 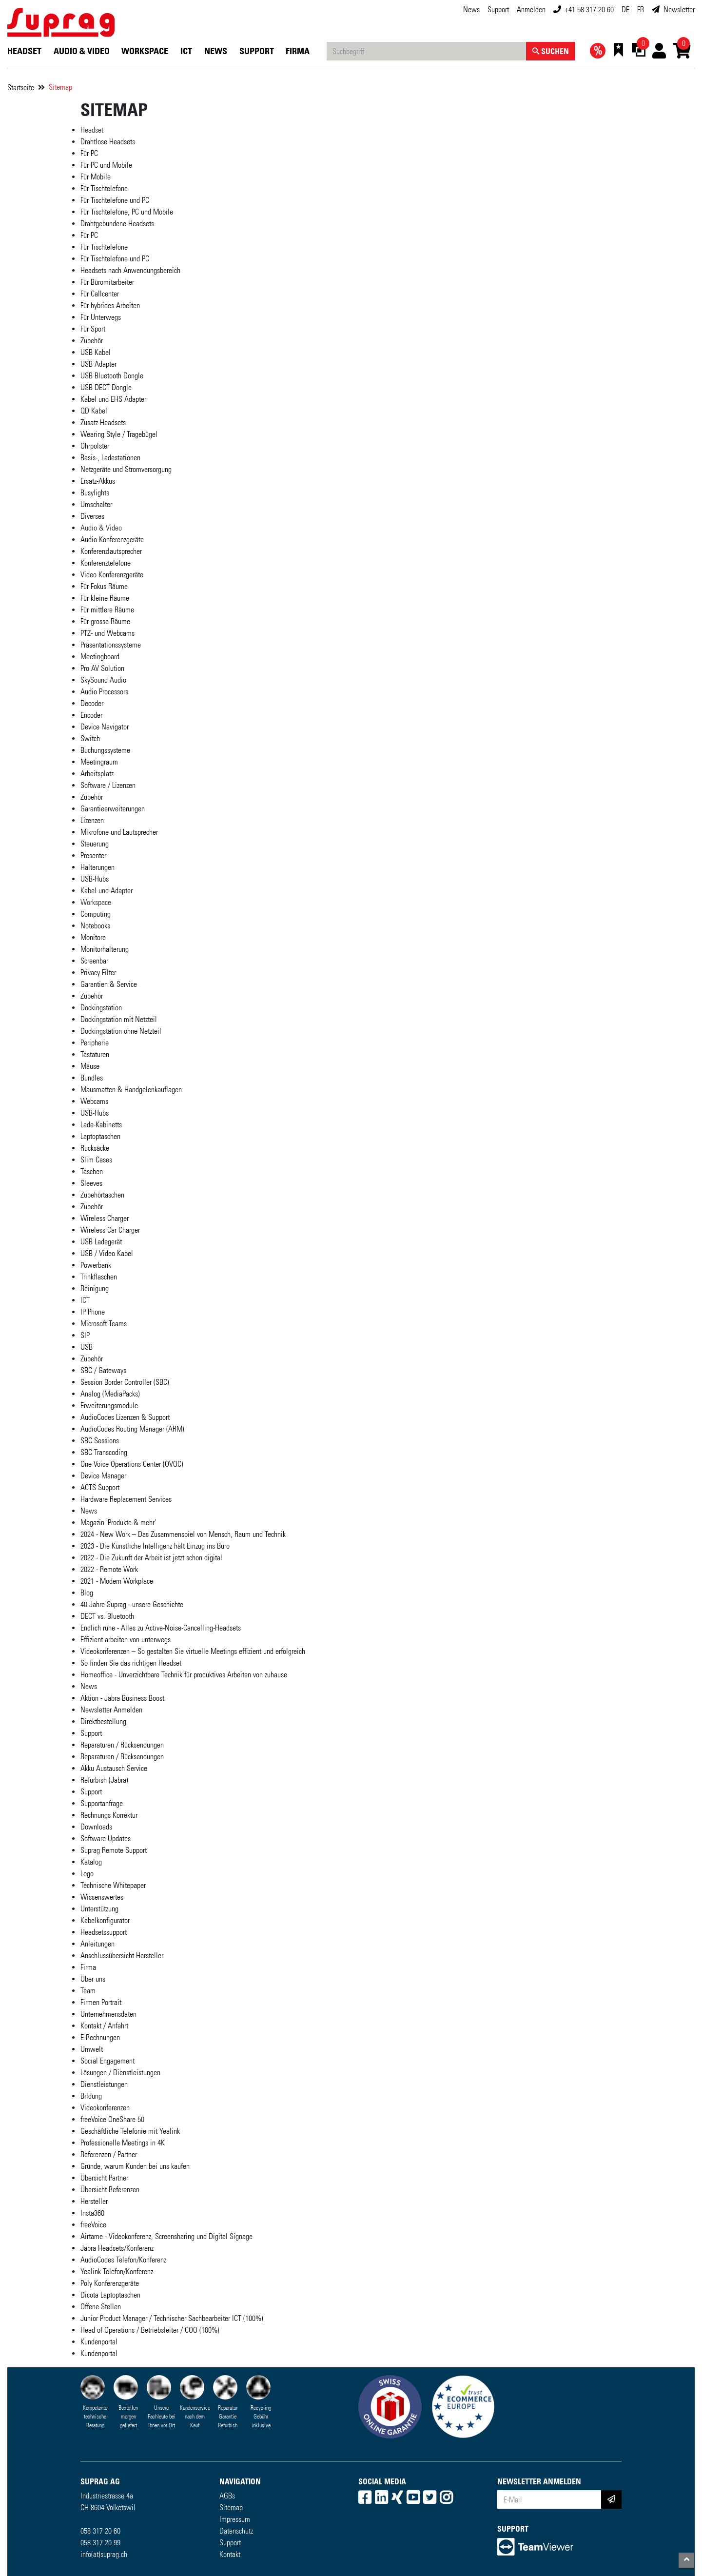 What do you see at coordinates (103, 1323) in the screenshot?
I see `Microsoft Teams` at bounding box center [103, 1323].